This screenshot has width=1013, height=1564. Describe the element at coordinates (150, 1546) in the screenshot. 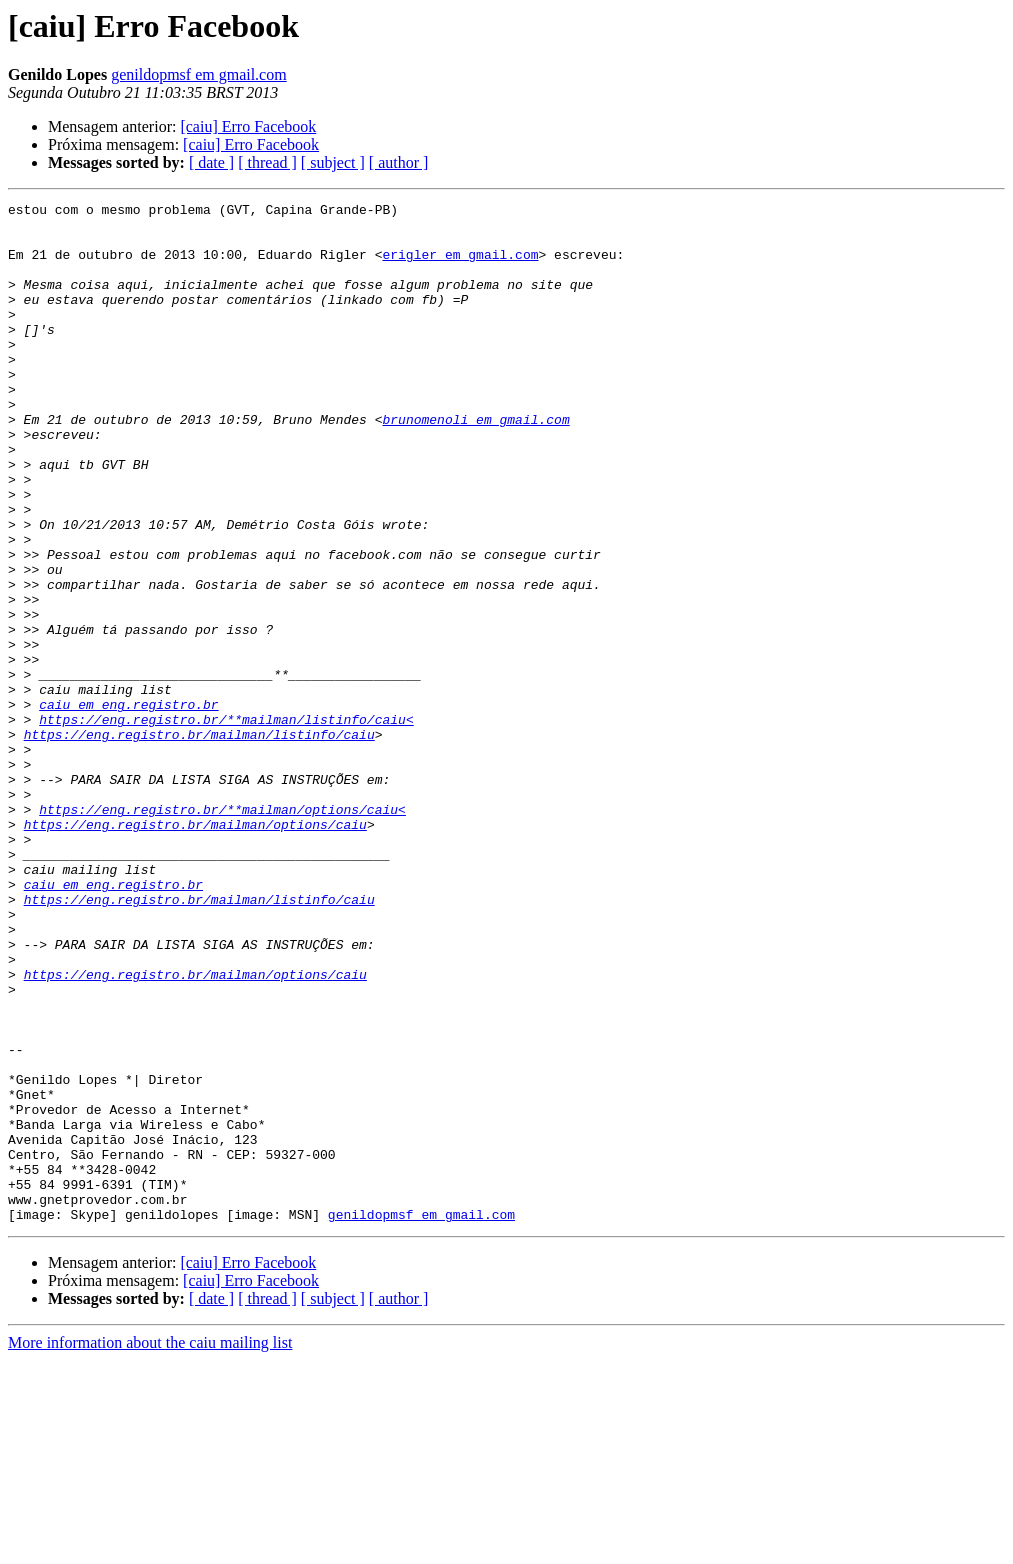

I see `More information about the caiu mailing list` at that location.